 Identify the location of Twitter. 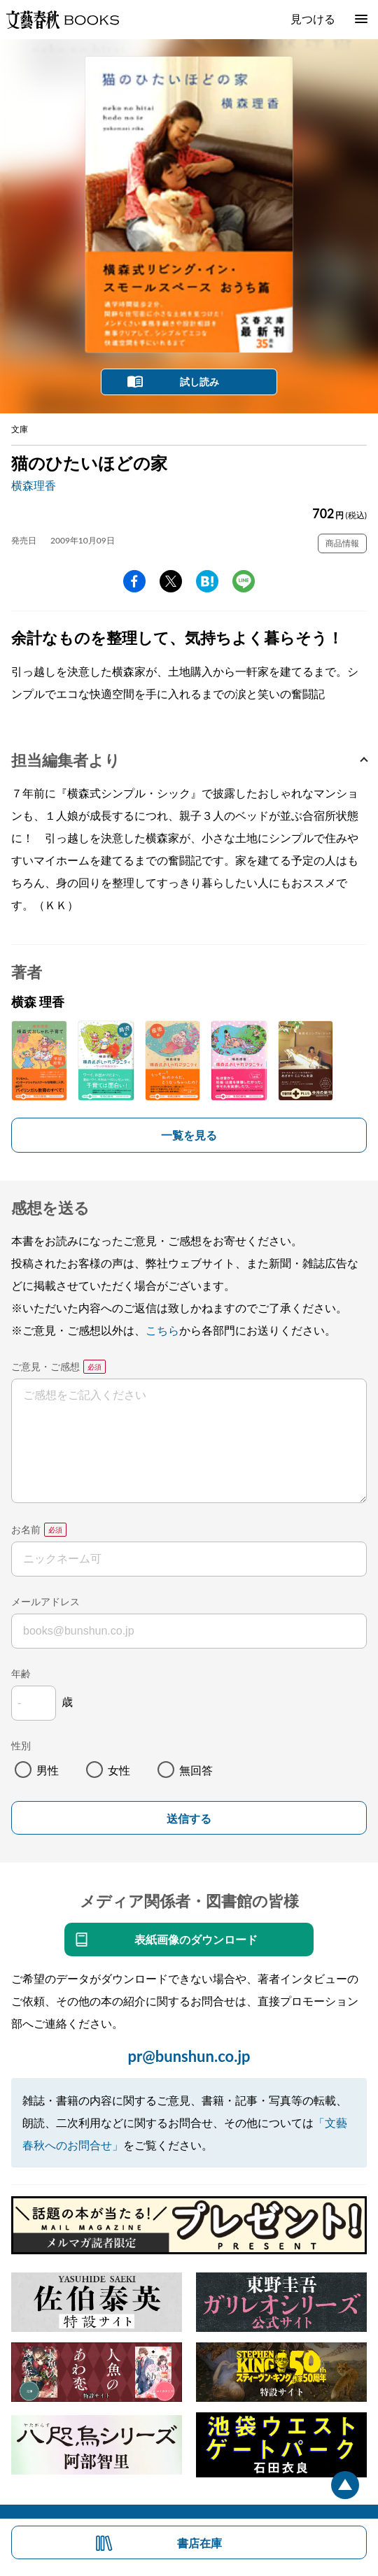
(171, 581).